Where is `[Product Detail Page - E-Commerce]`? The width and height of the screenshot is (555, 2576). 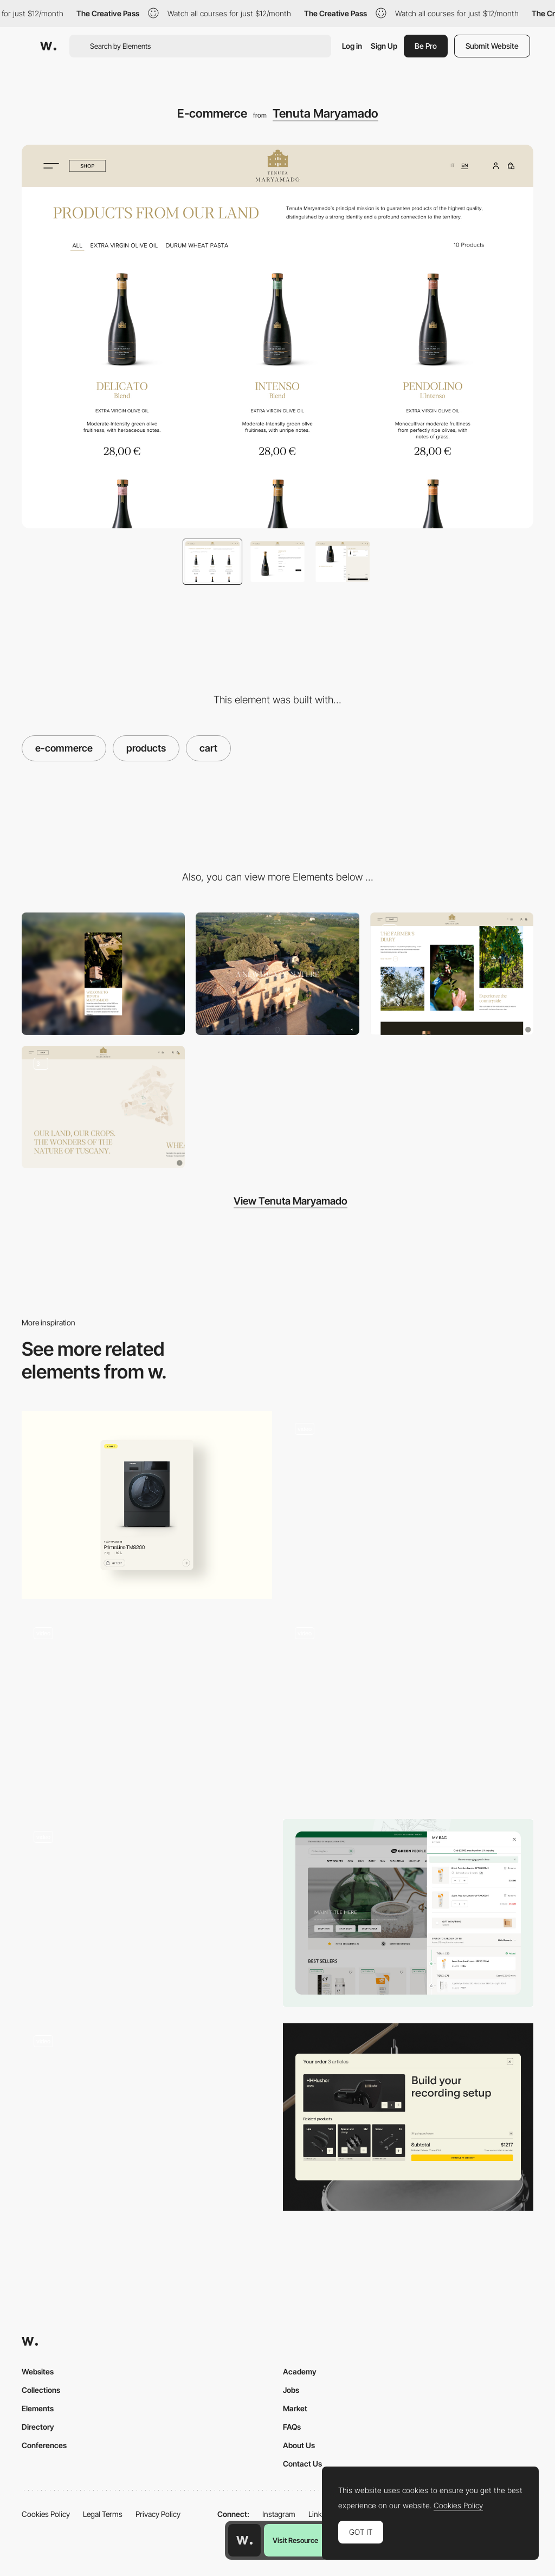
[Product Detail Page - E-Commerce] is located at coordinates (147, 2117).